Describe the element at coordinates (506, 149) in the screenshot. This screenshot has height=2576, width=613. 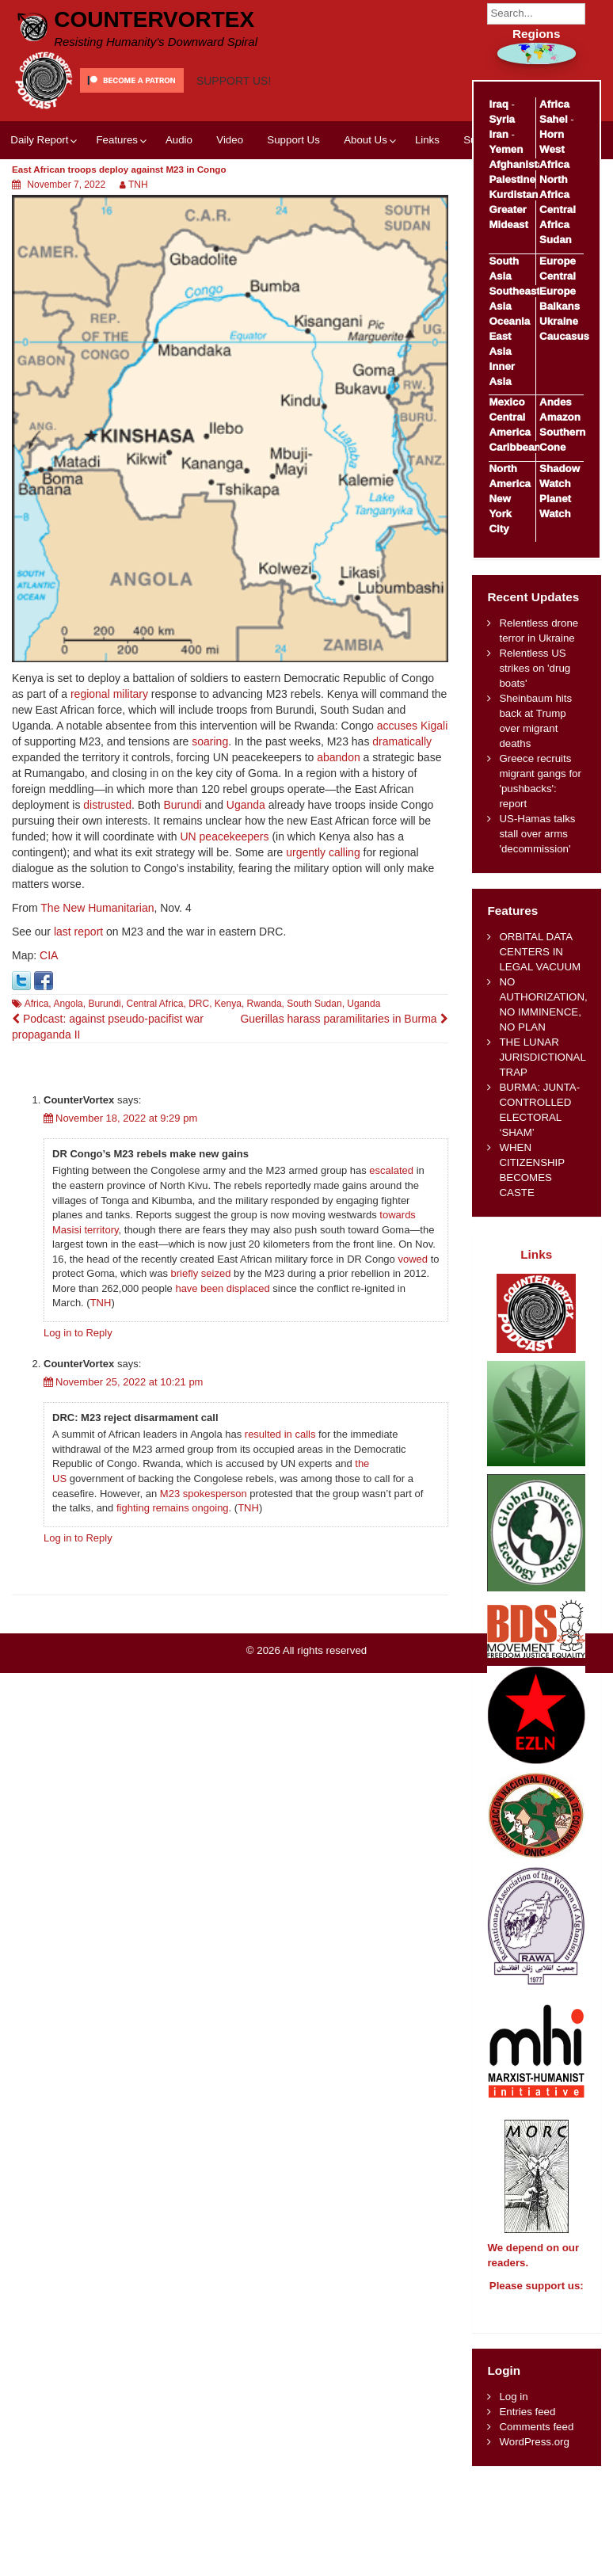
I see `Yemen` at that location.